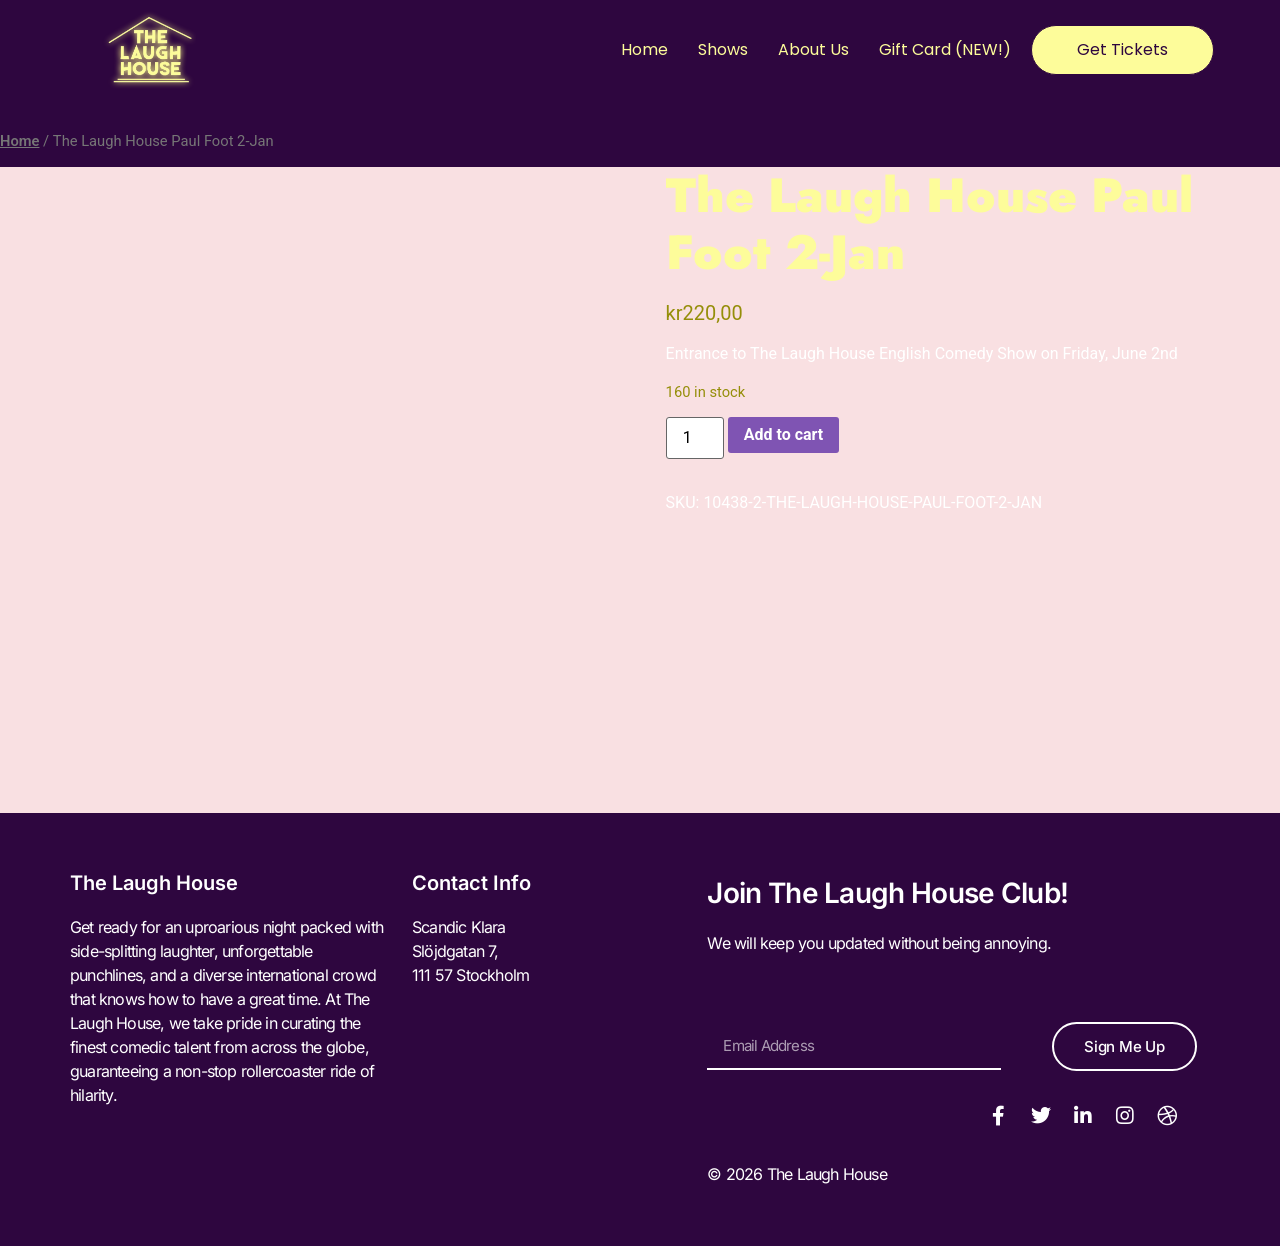 The image size is (1280, 1246). I want to click on Shows, so click(723, 49).